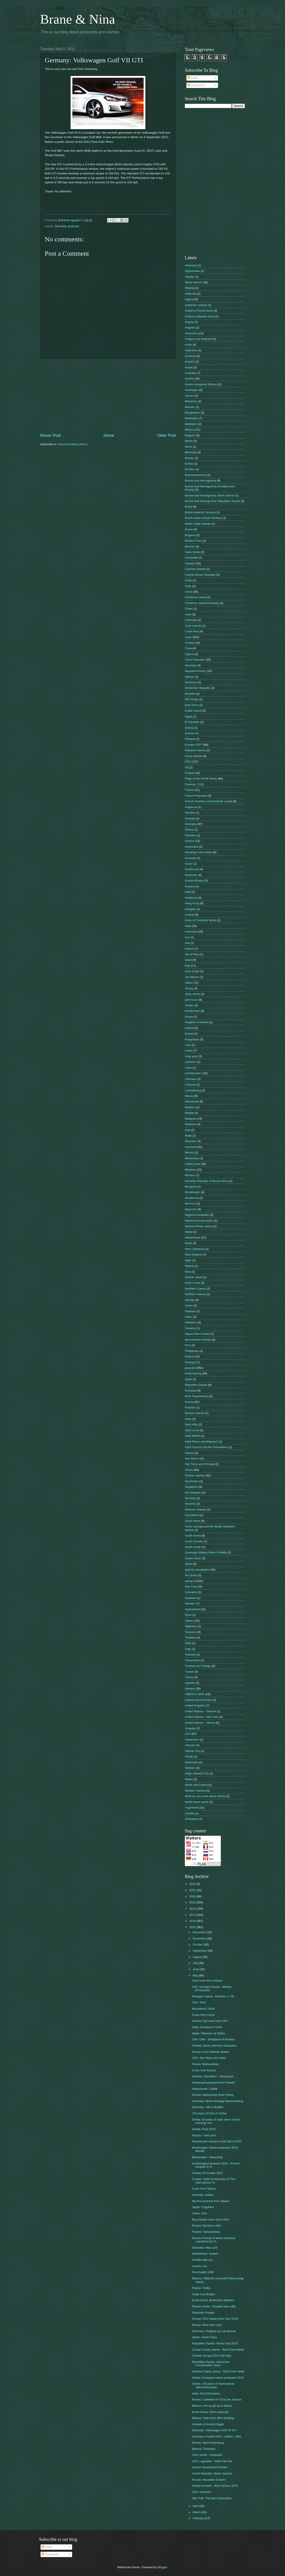  What do you see at coordinates (193, 744) in the screenshot?
I see `Europa CEPT` at bounding box center [193, 744].